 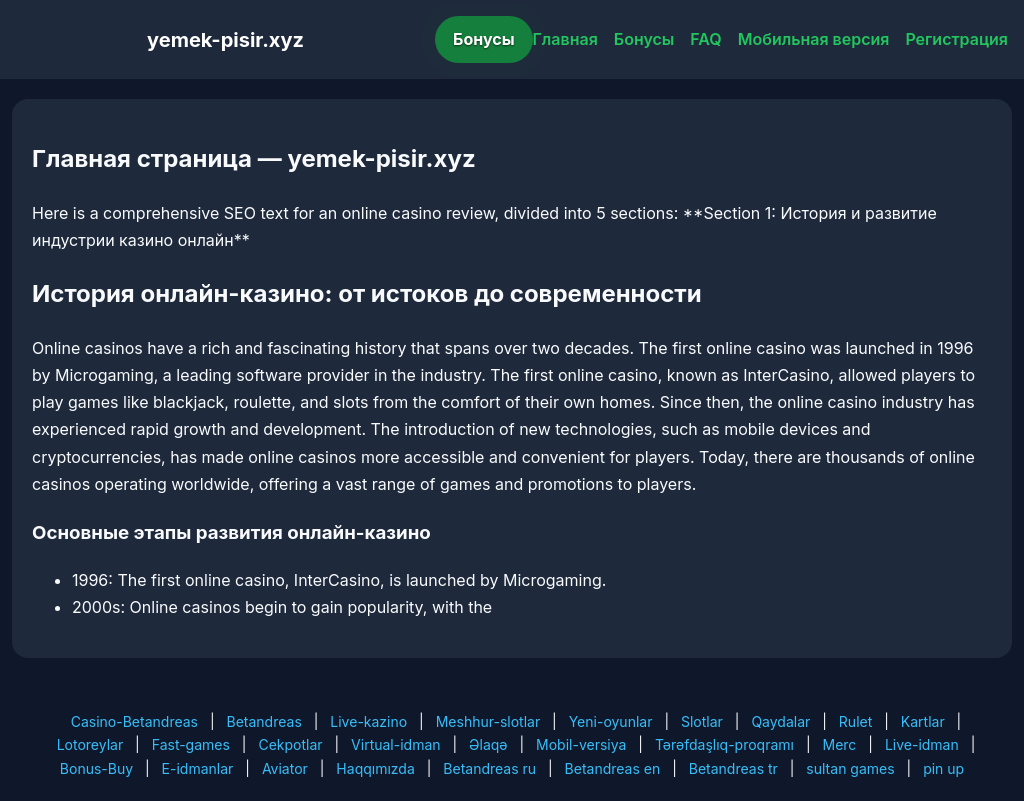 What do you see at coordinates (814, 39) in the screenshot?
I see `Мобильная версия` at bounding box center [814, 39].